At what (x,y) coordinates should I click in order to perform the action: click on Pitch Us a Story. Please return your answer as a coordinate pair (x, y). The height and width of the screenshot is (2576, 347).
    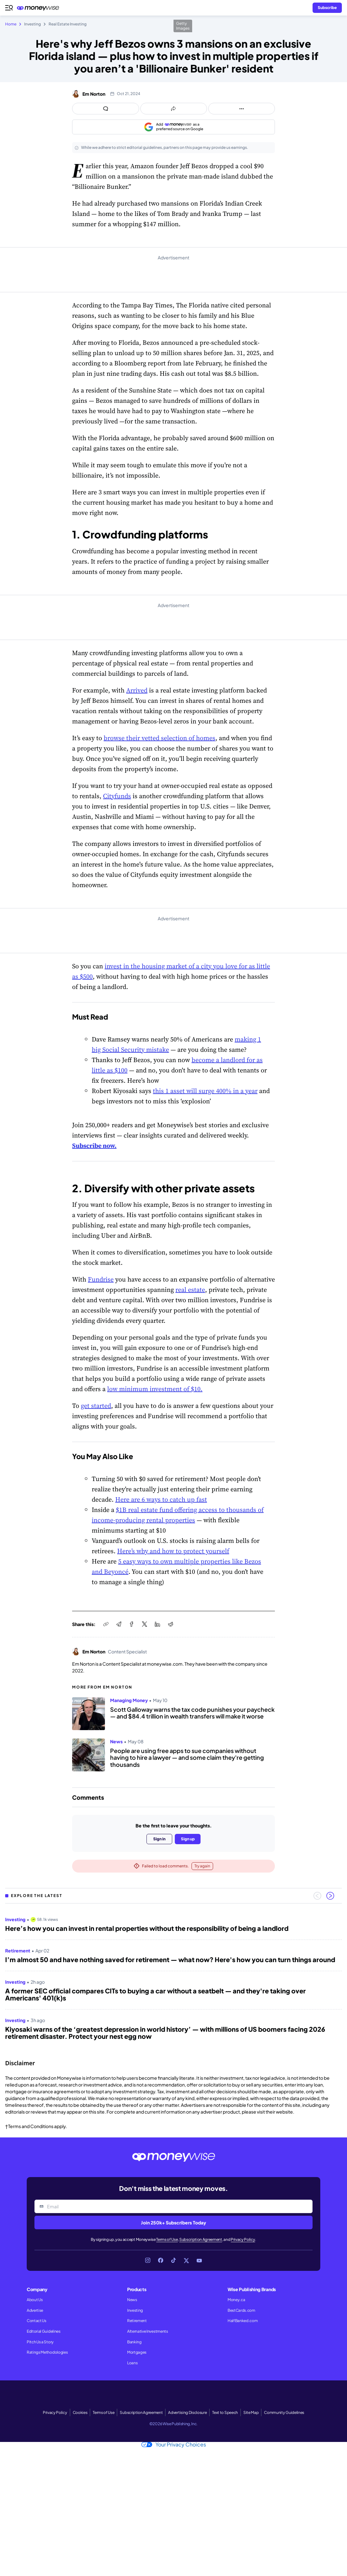
    Looking at the image, I should click on (40, 2341).